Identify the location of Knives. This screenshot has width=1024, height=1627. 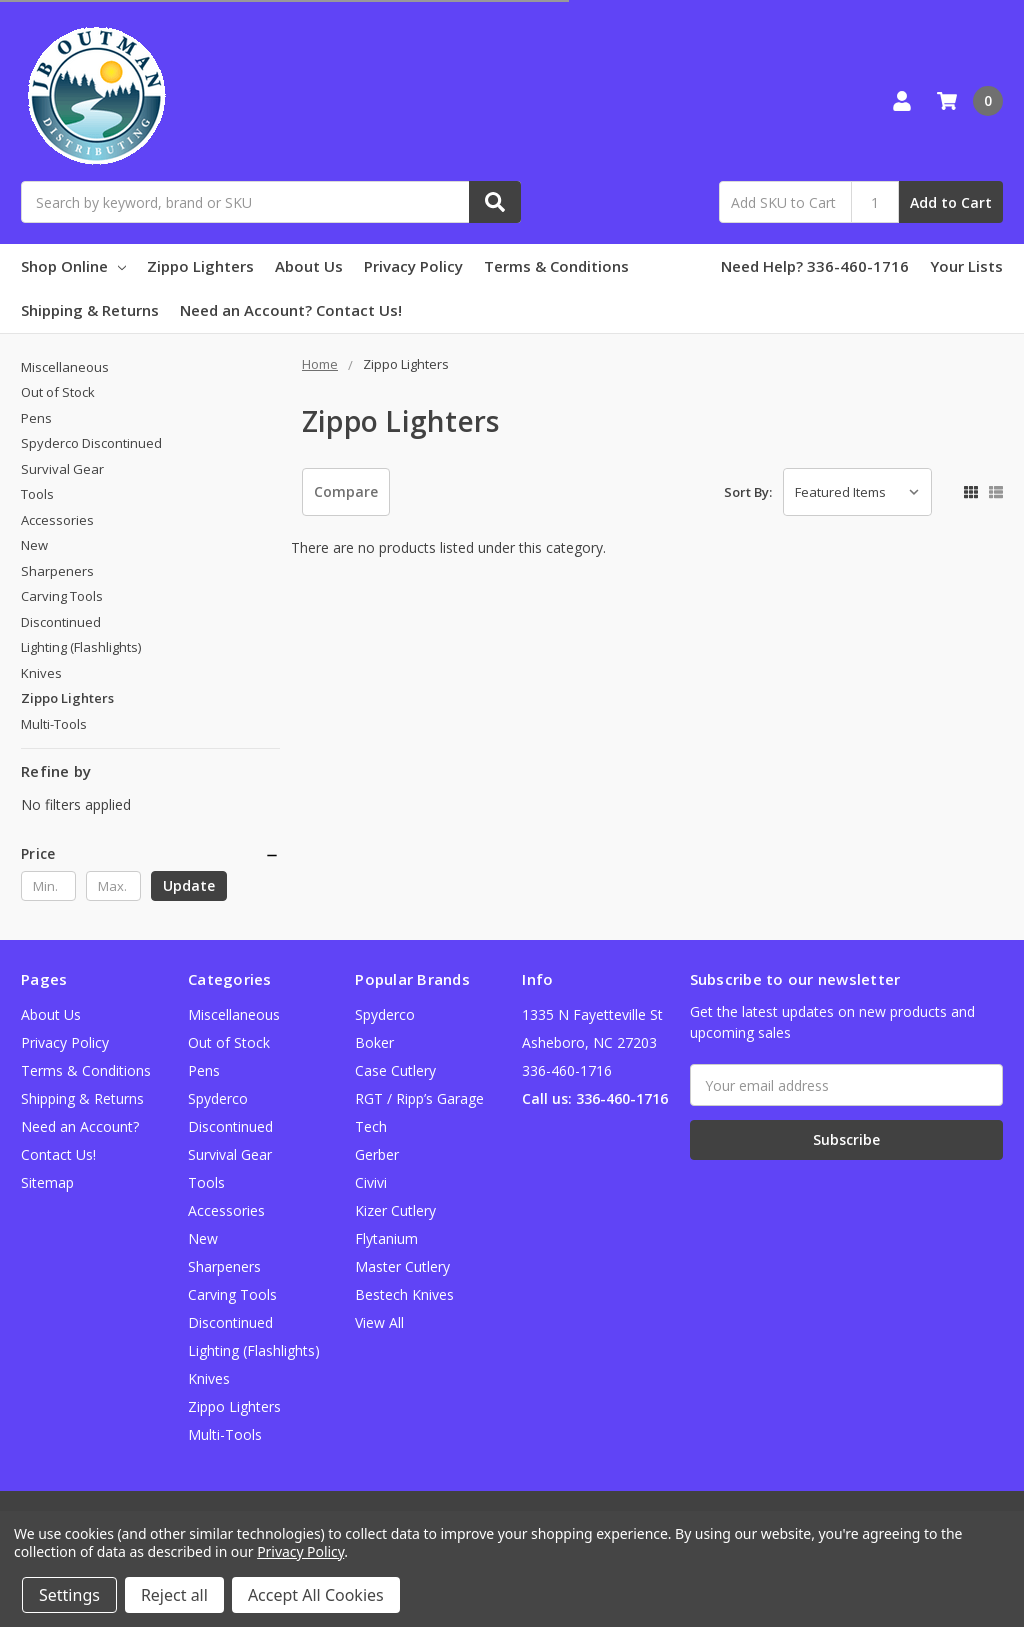
(41, 673).